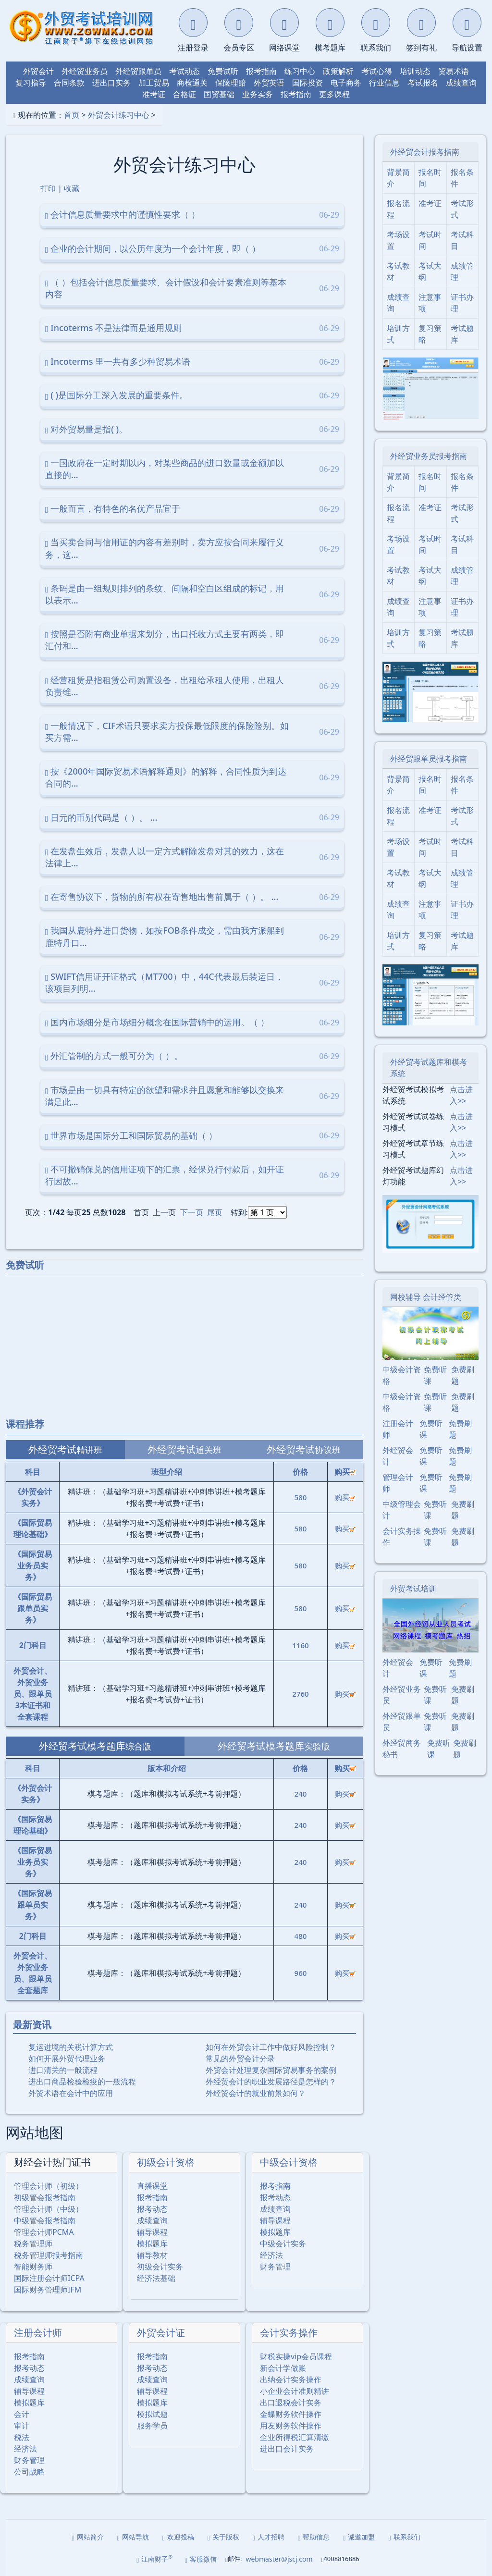 The image size is (492, 2576). I want to click on 贸易术语, so click(453, 71).